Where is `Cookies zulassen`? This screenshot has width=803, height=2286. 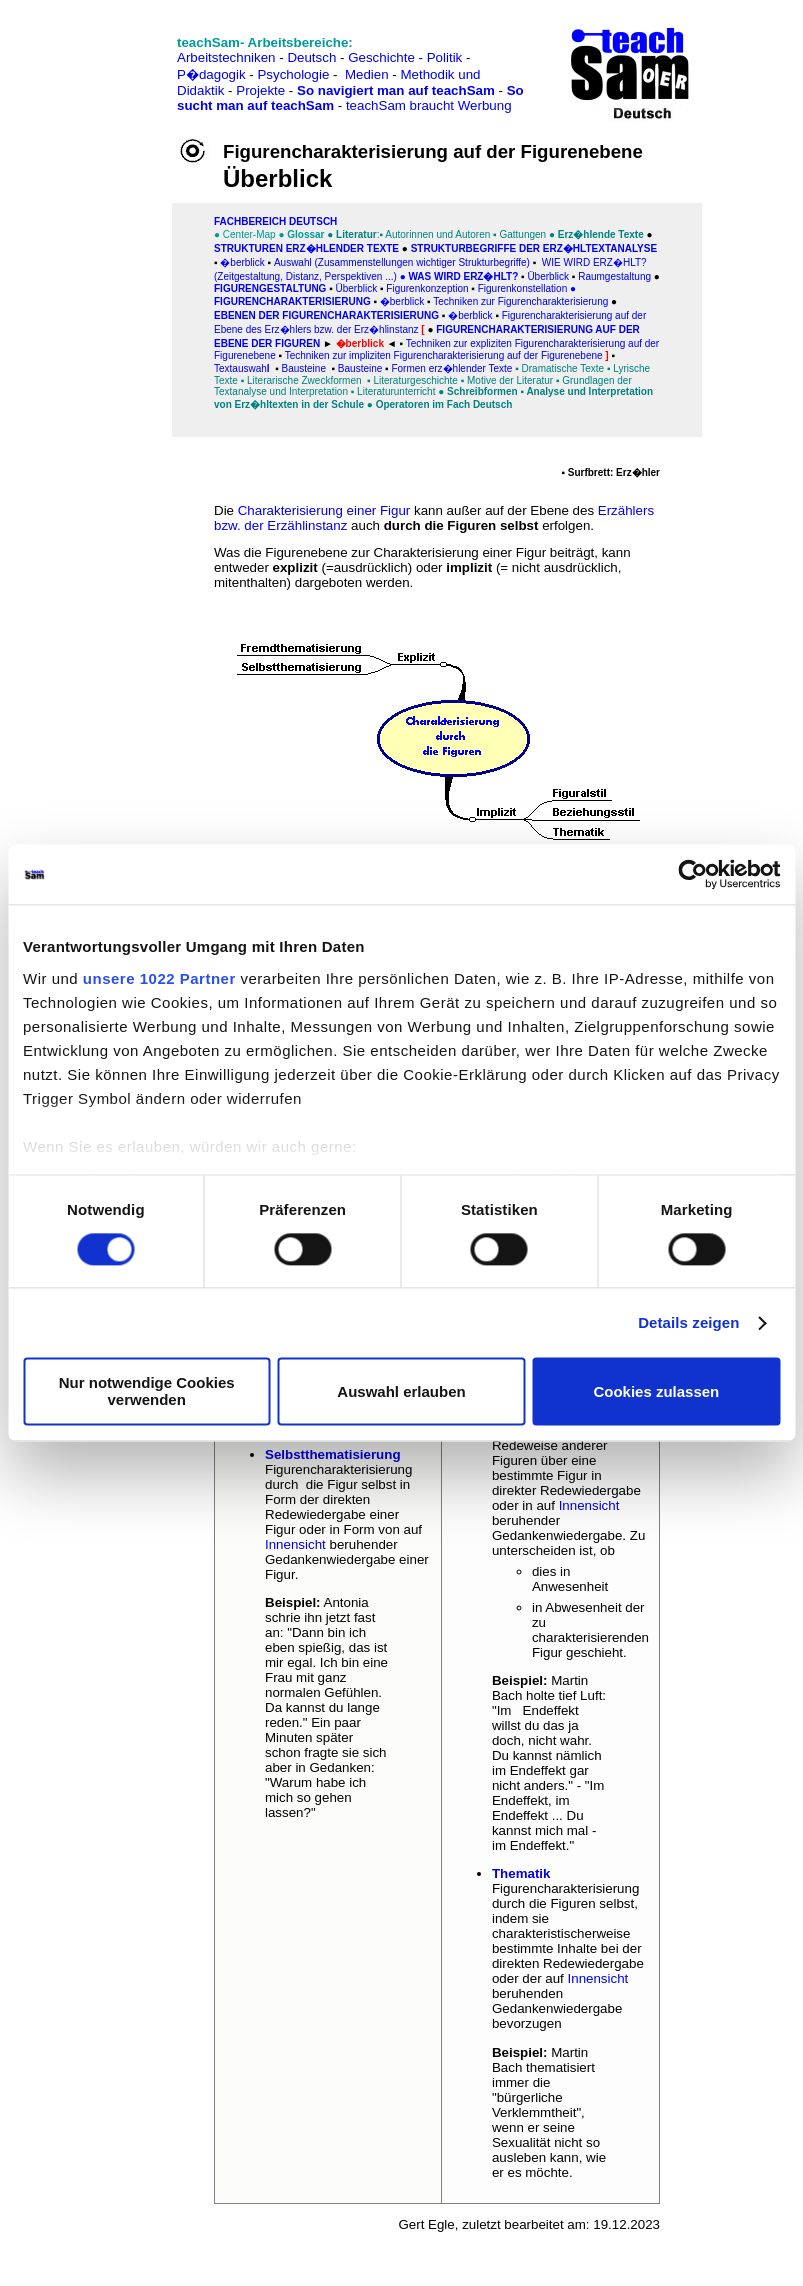
Cookies zulassen is located at coordinates (656, 1391).